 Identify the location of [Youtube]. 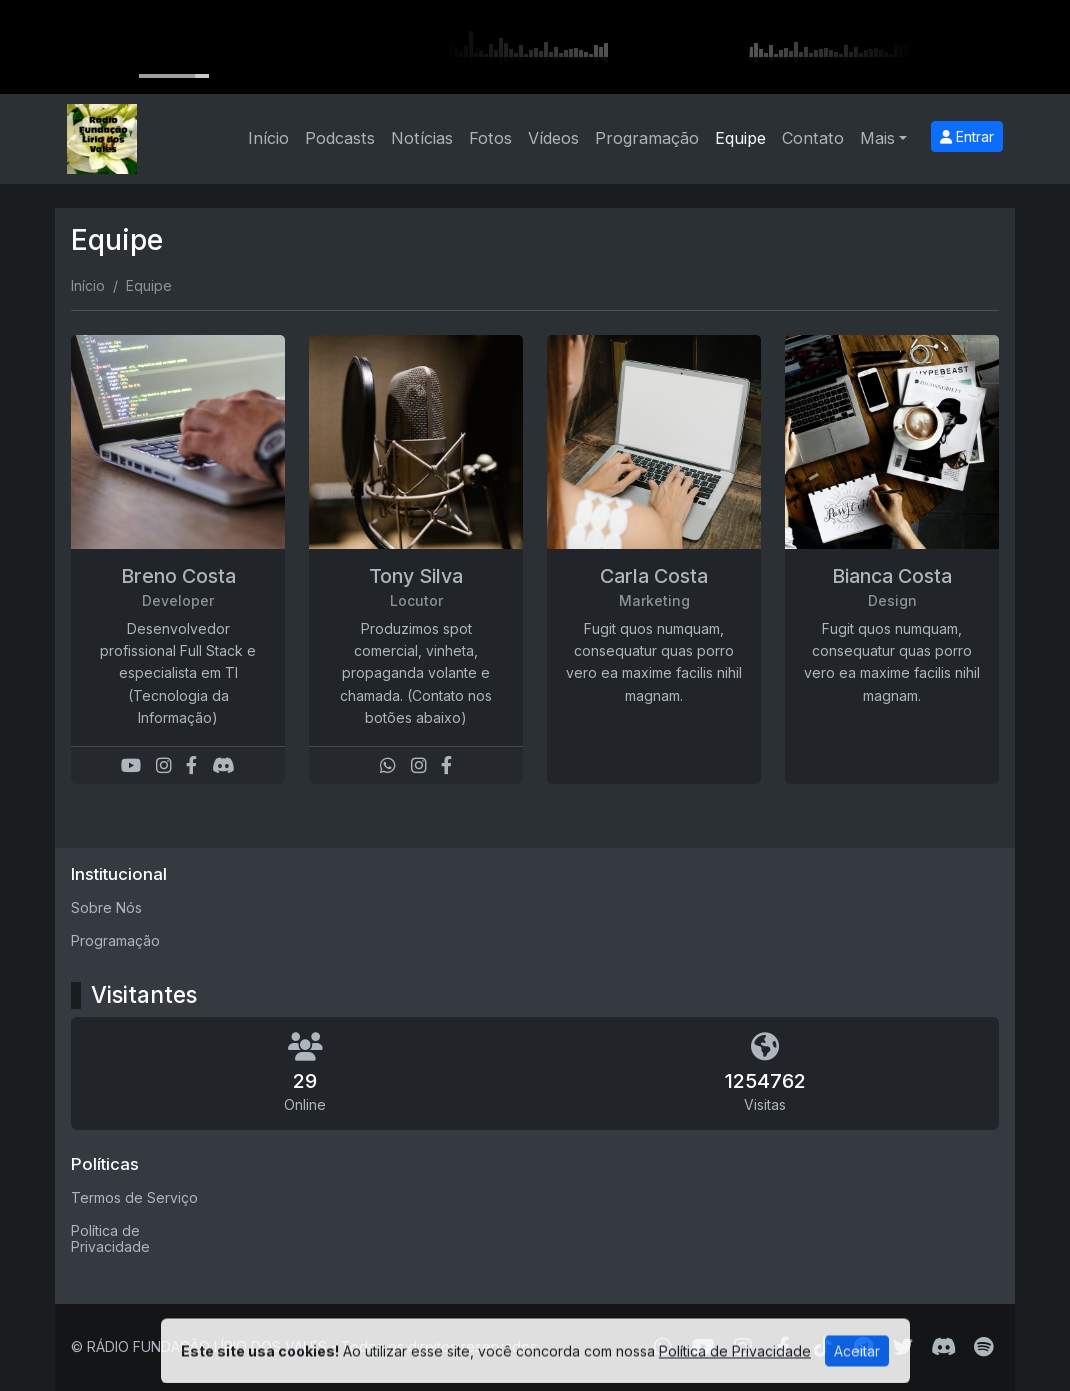
(131, 765).